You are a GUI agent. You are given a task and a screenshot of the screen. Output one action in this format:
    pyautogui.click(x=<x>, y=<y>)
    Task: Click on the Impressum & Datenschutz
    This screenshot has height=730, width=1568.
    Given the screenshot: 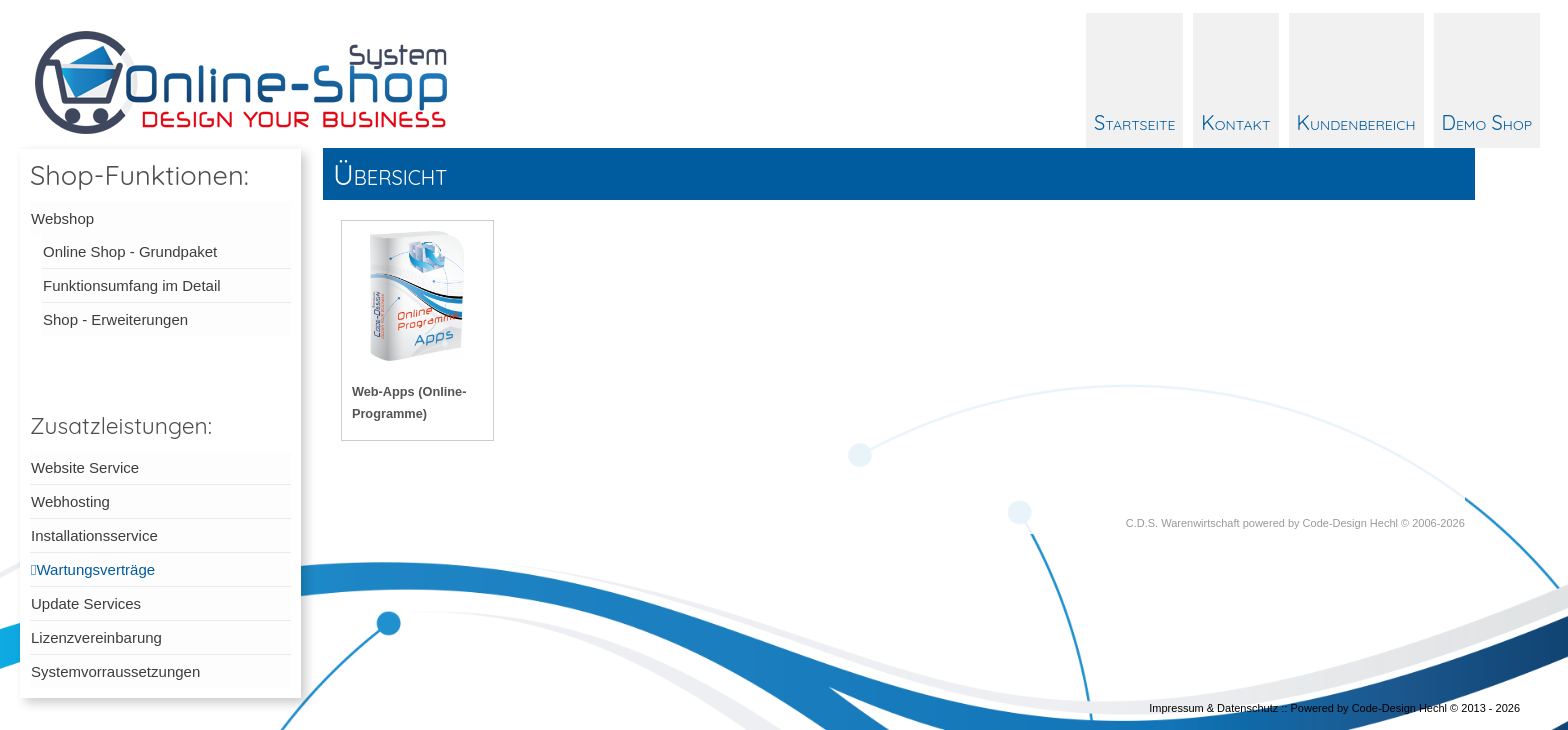 What is the action you would take?
    pyautogui.click(x=1213, y=708)
    